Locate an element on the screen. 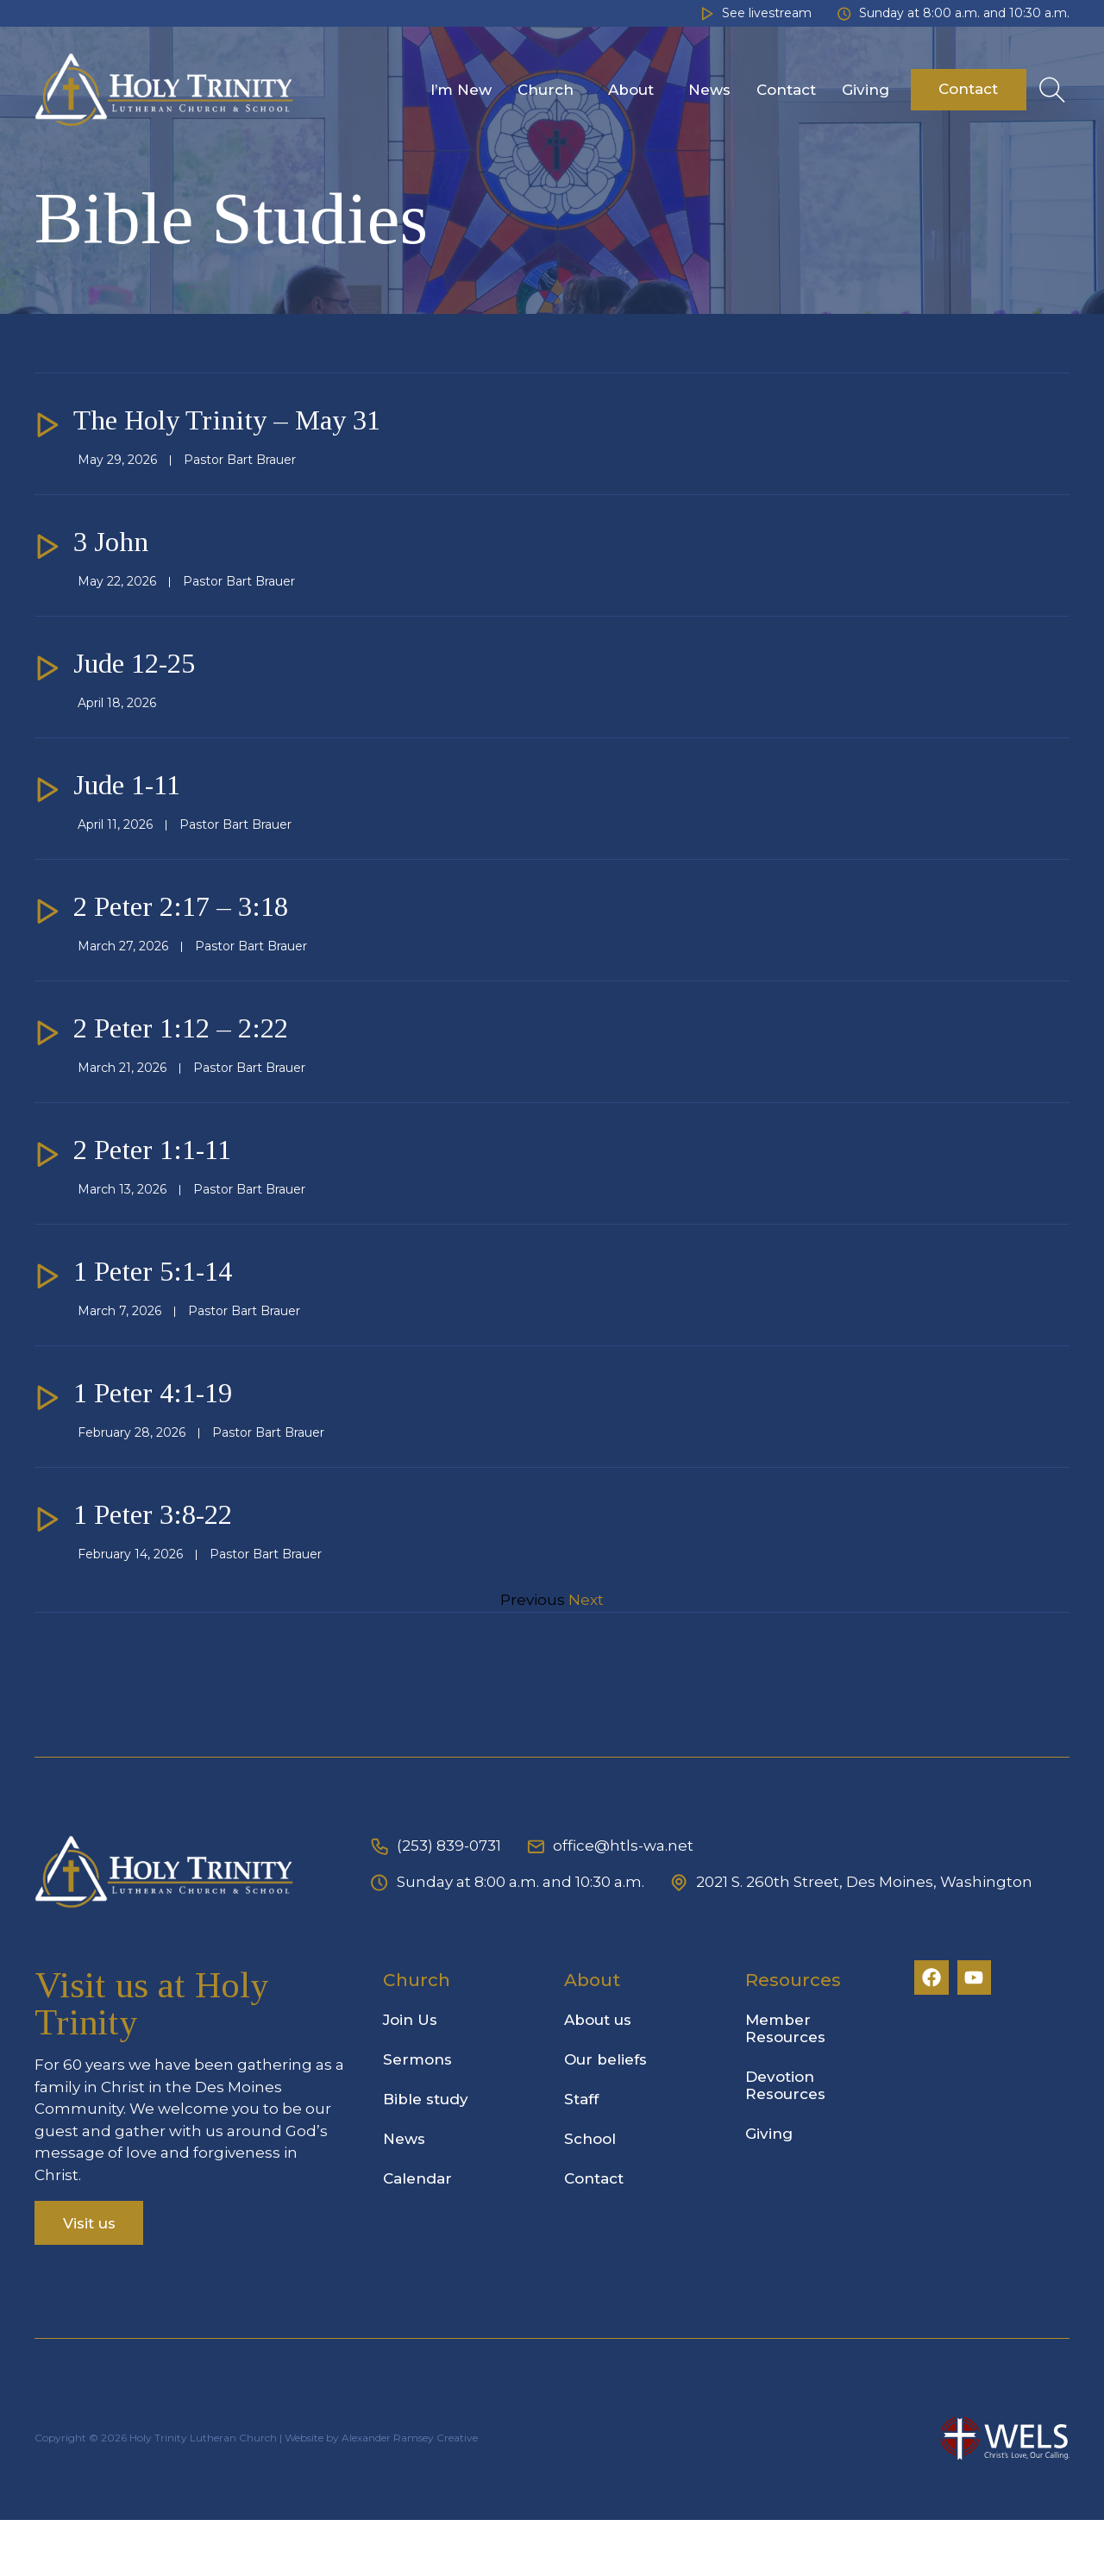 The width and height of the screenshot is (1104, 2576). Visit us is located at coordinates (89, 2278).